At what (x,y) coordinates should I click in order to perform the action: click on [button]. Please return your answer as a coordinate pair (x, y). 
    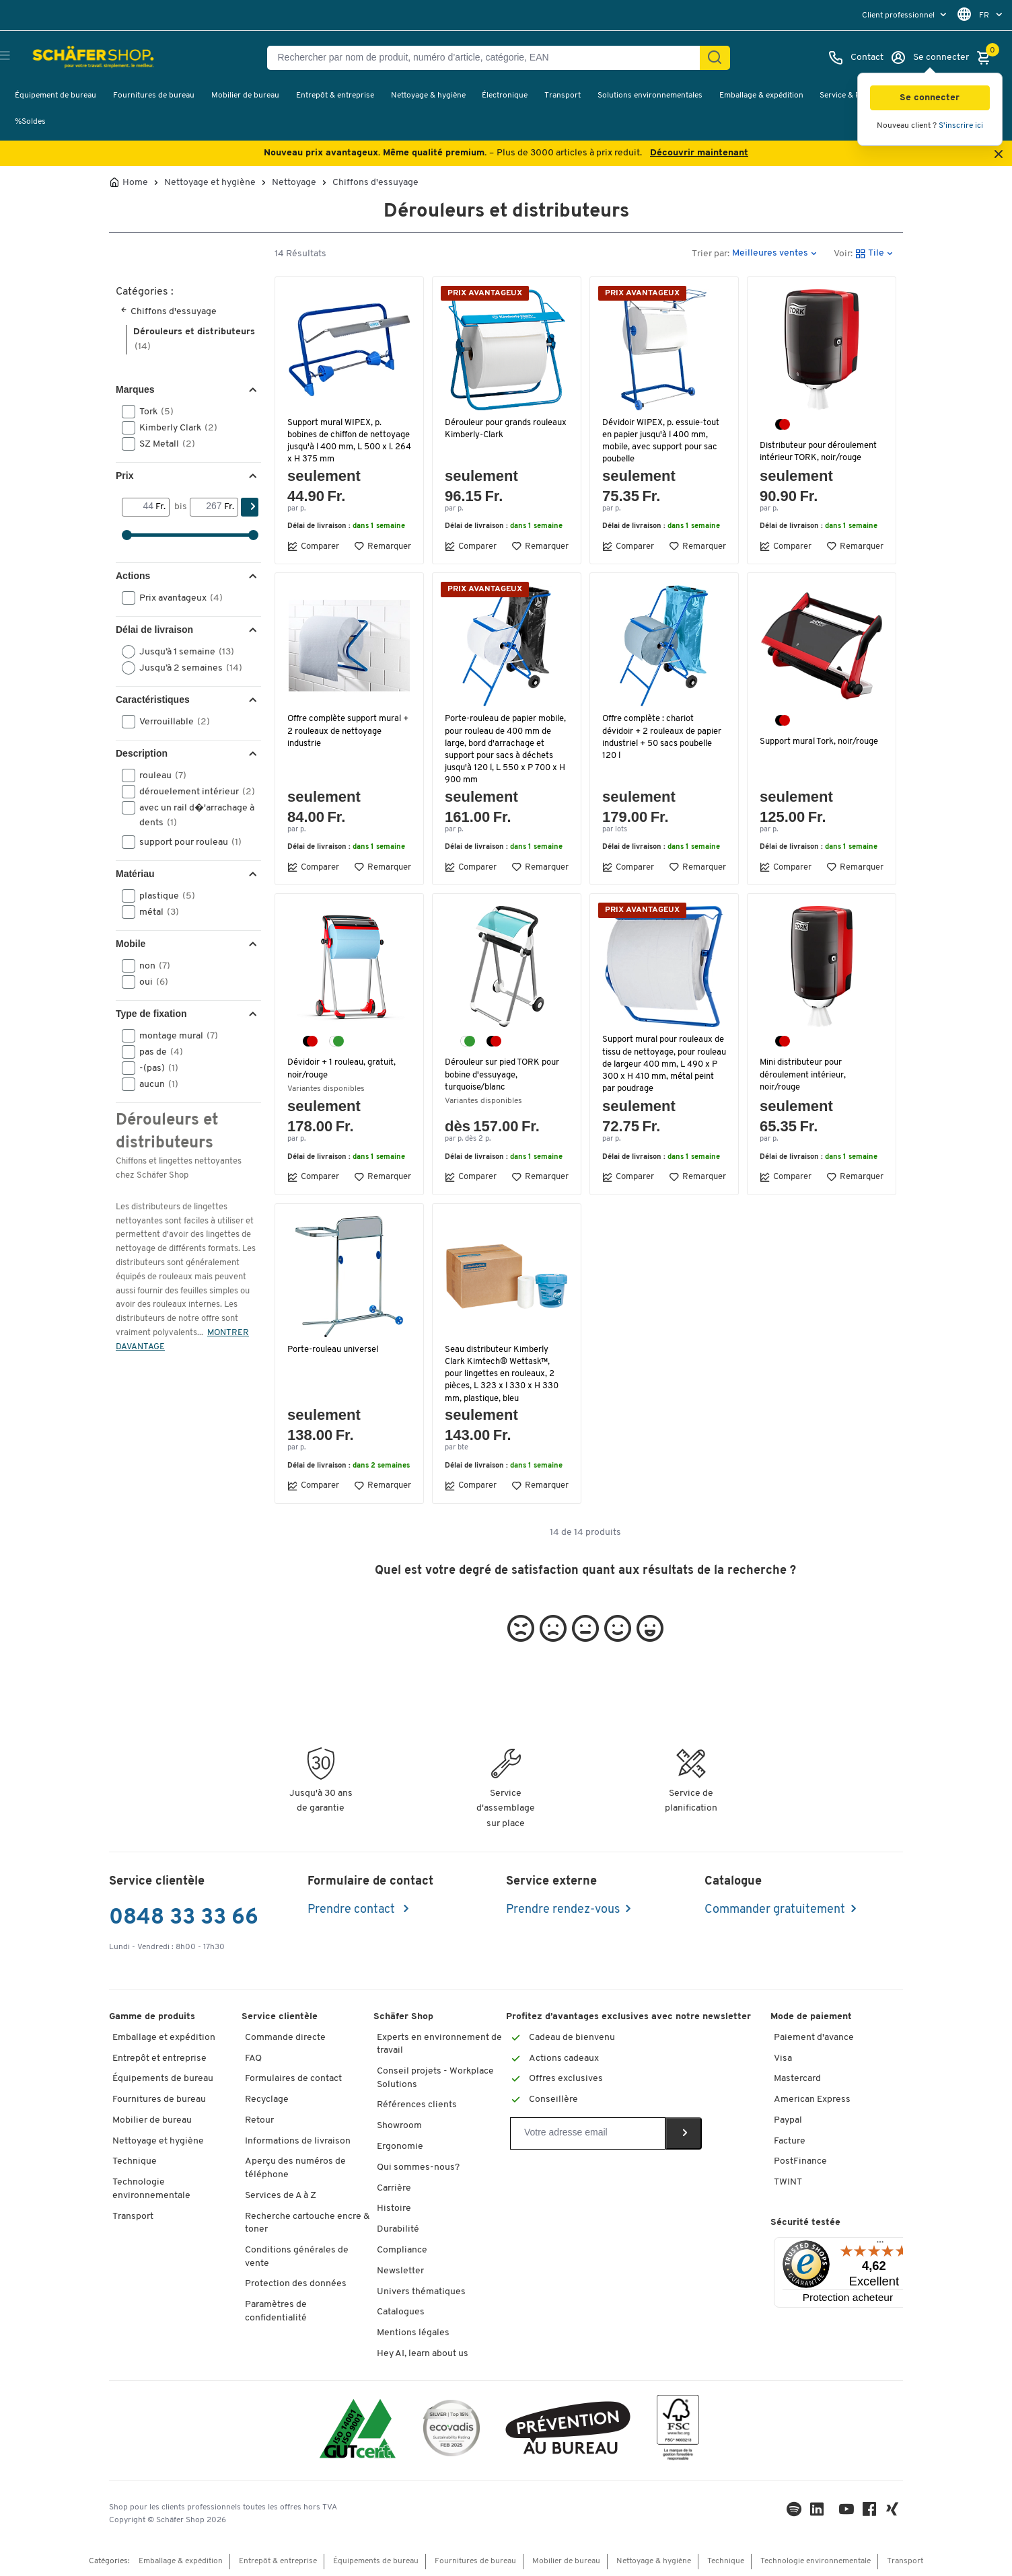
    Looking at the image, I should click on (930, 97).